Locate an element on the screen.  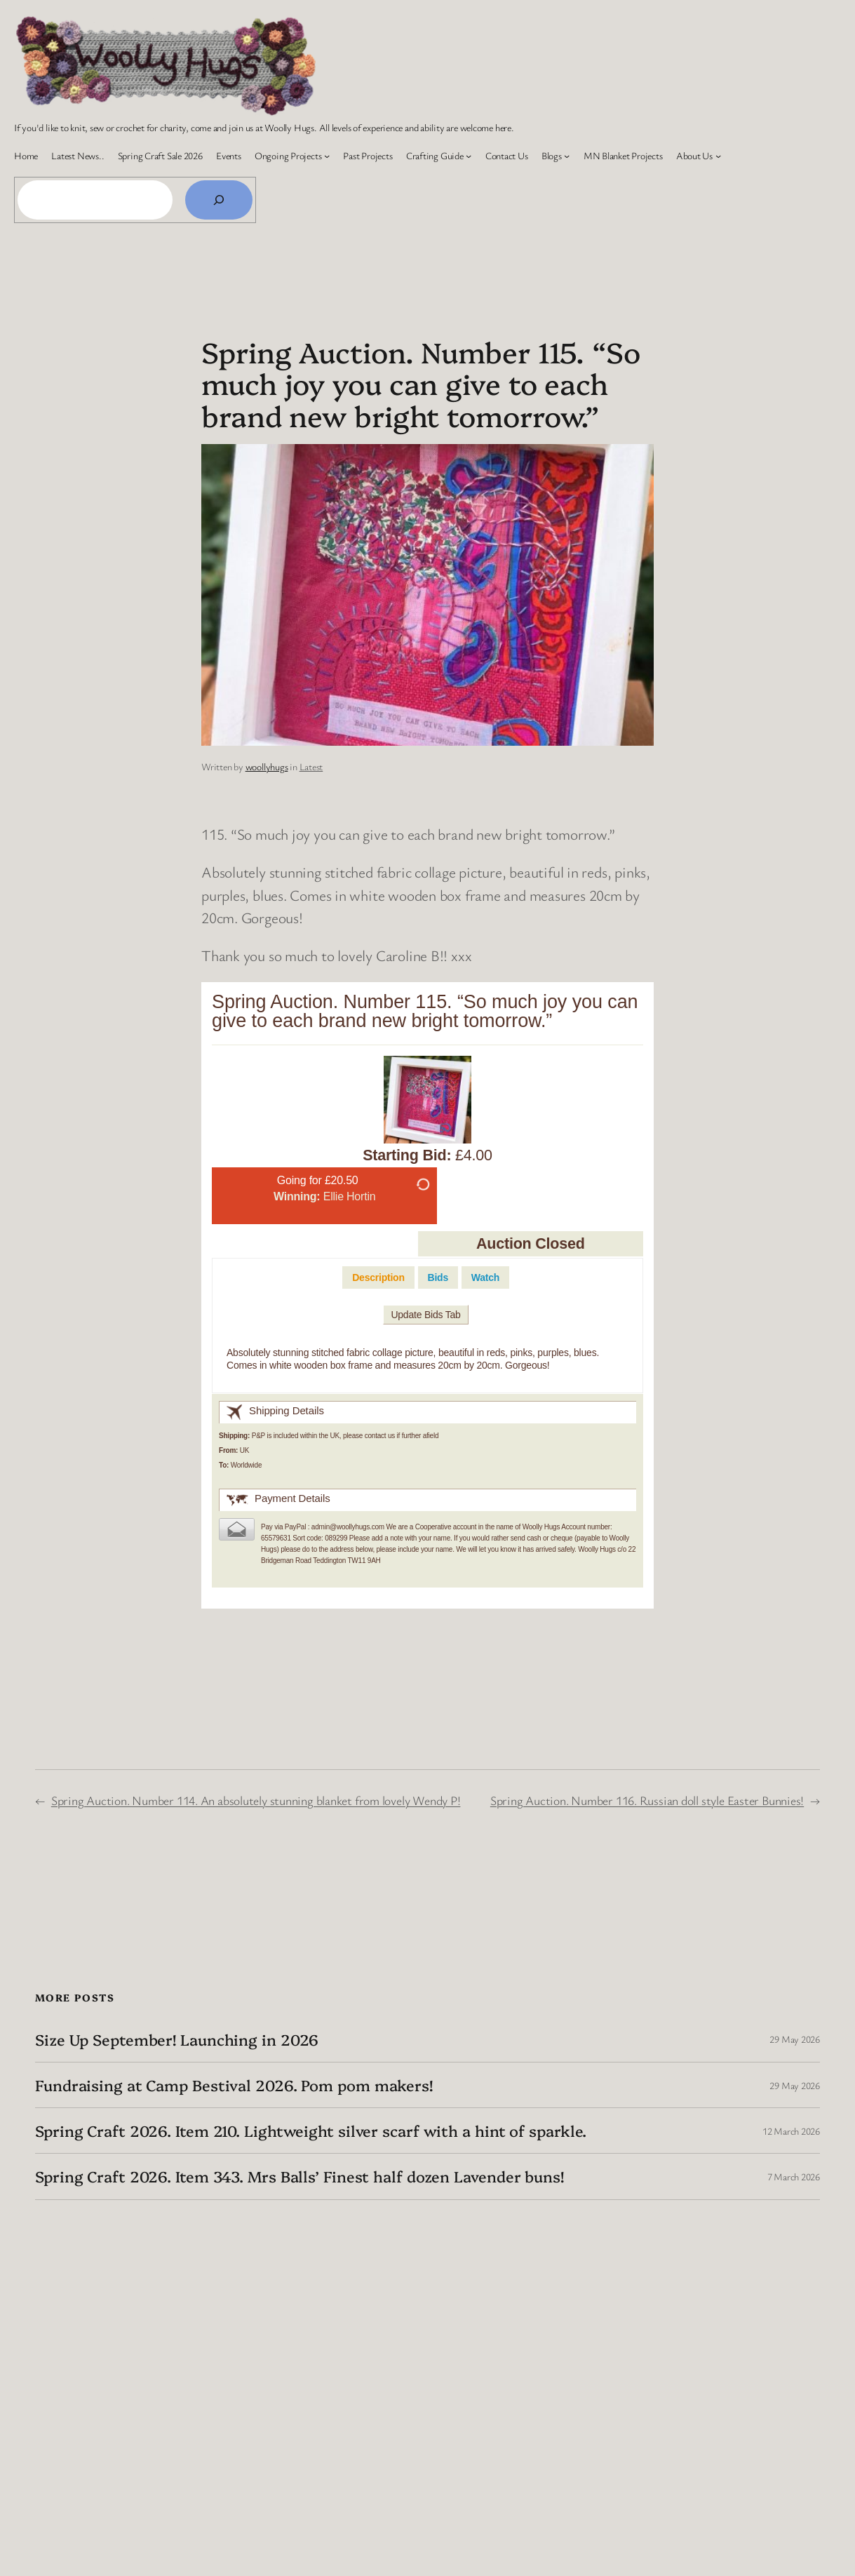
Spring Auction. Number 116. Russian doll style Easter Bunnies! is located at coordinates (647, 1800).